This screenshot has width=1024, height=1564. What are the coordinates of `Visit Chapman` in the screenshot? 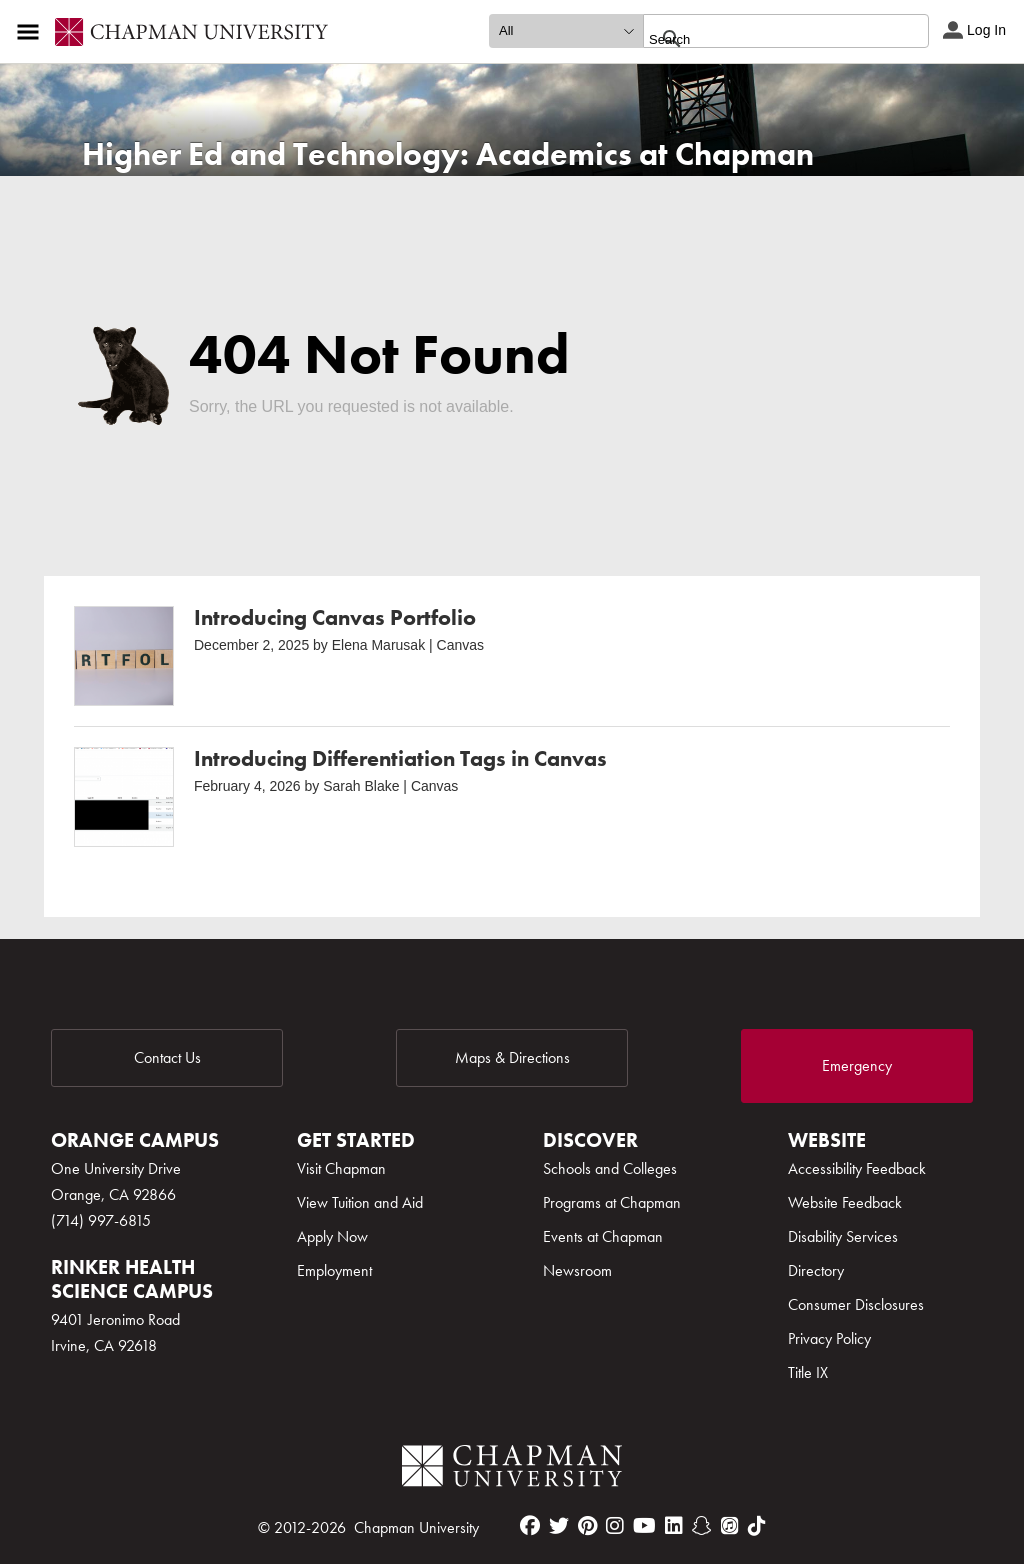 It's located at (341, 1168).